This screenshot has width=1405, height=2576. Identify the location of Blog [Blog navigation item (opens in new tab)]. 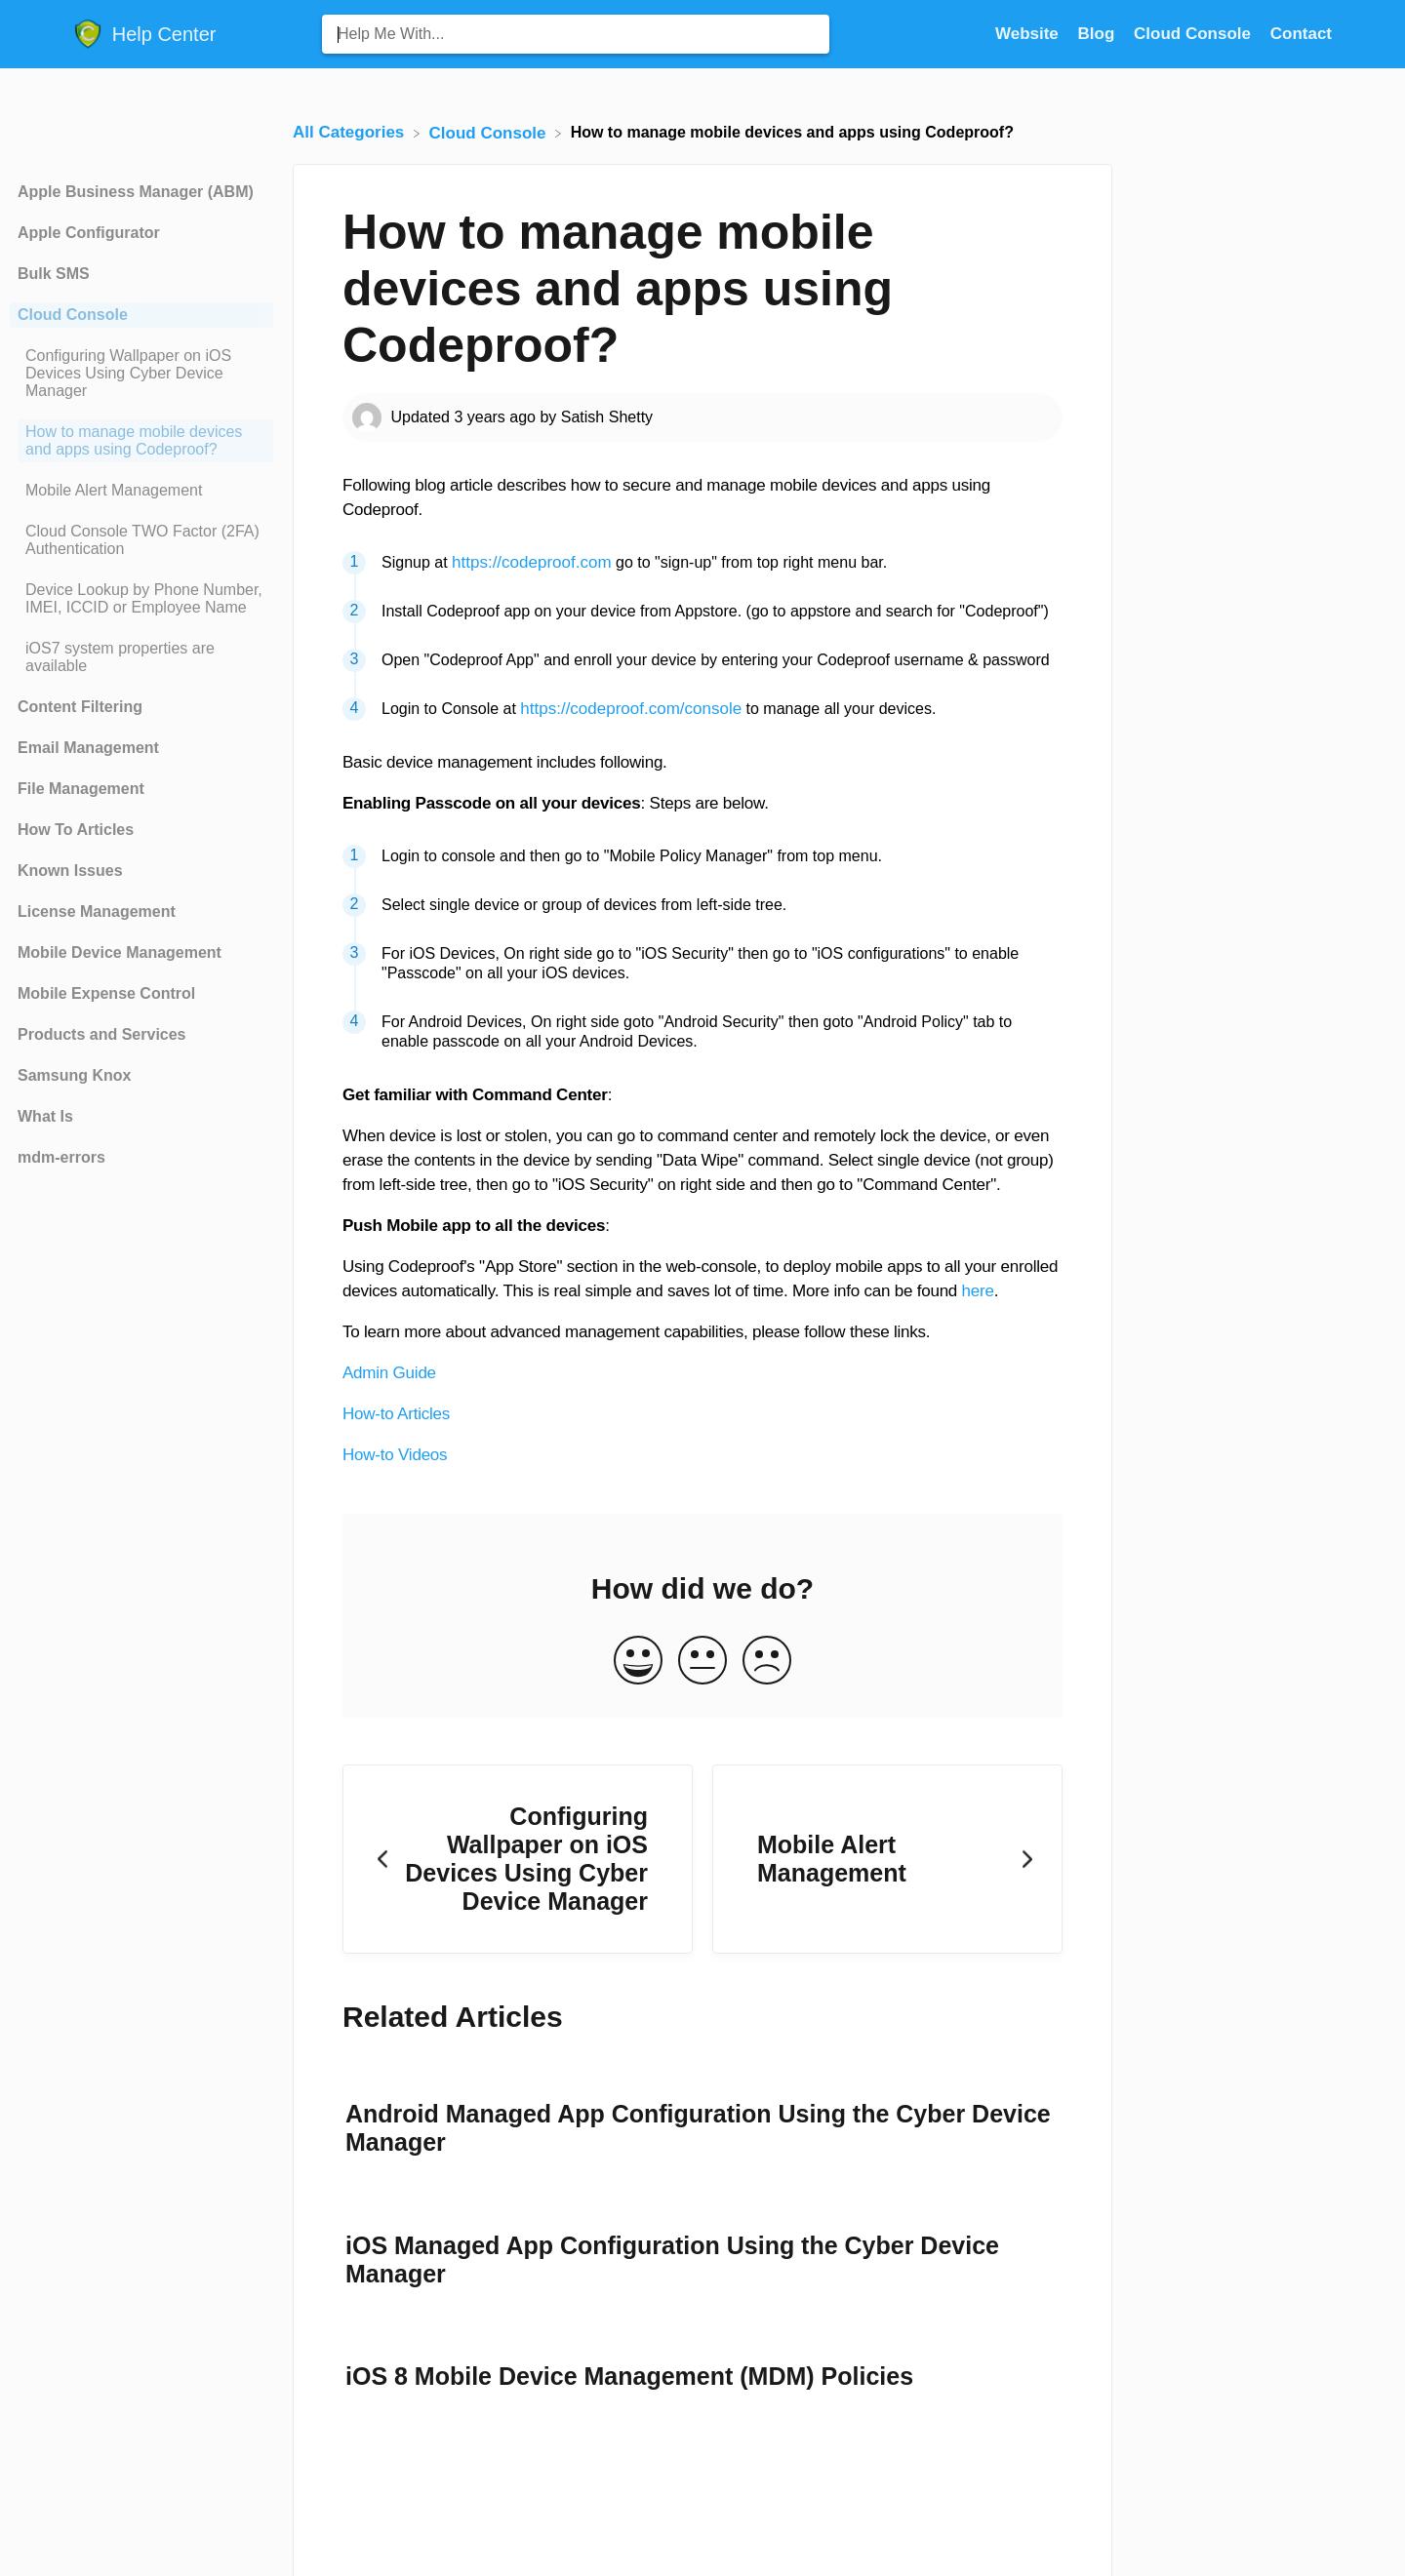
(1099, 33).